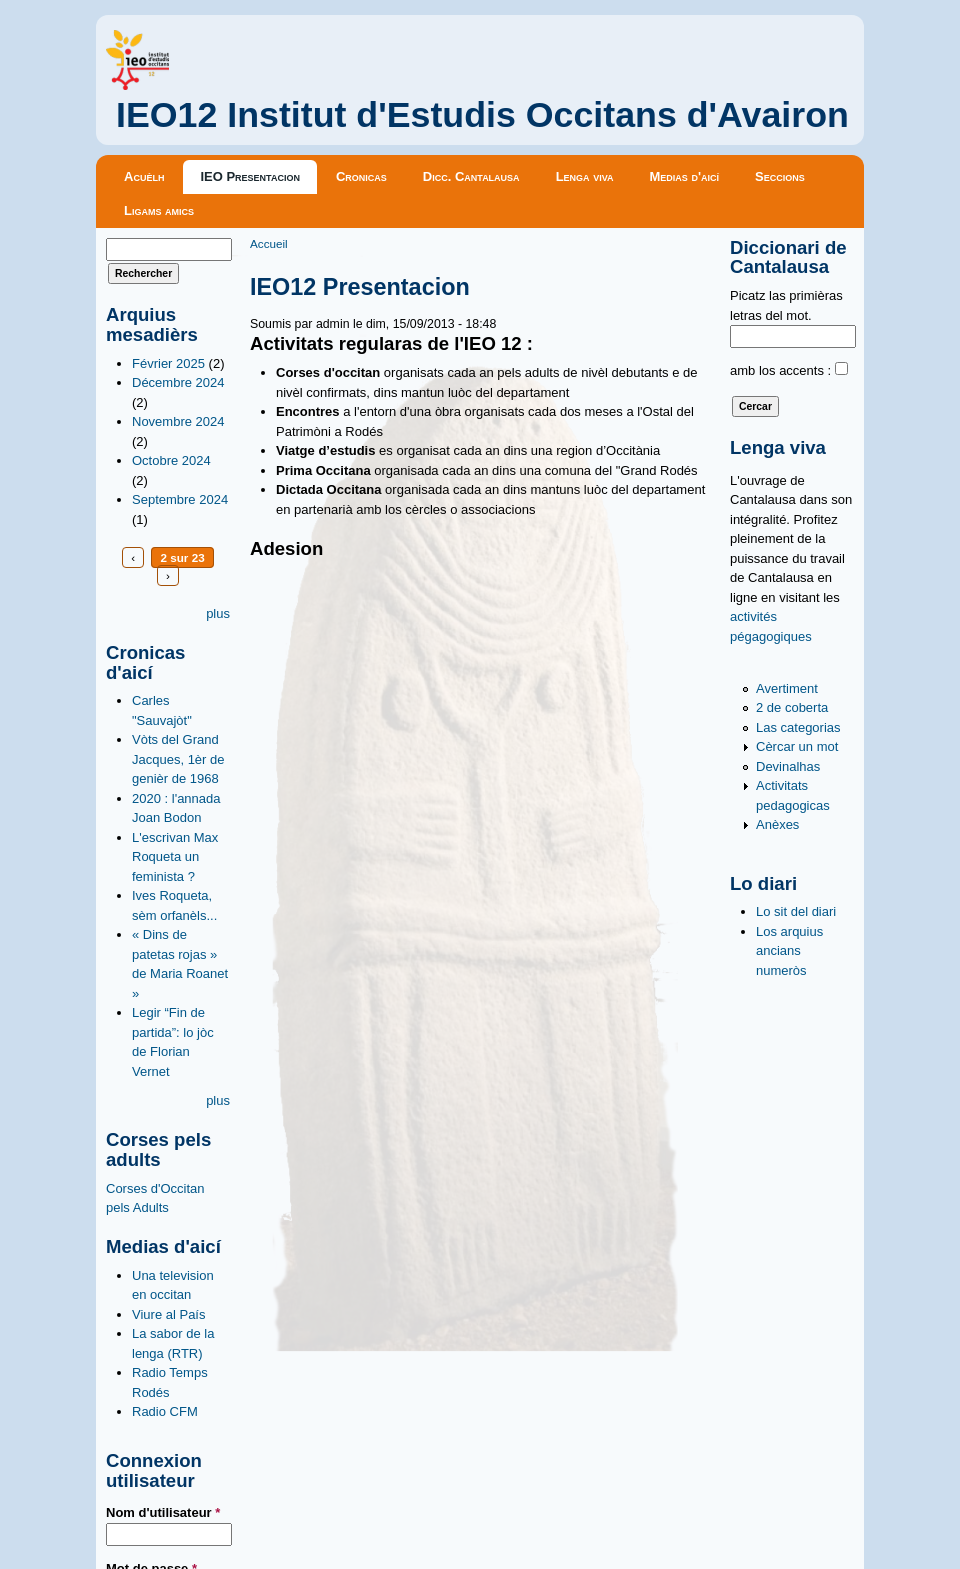 Image resolution: width=960 pixels, height=1569 pixels. What do you see at coordinates (797, 746) in the screenshot?
I see `Cèrcar un mot` at bounding box center [797, 746].